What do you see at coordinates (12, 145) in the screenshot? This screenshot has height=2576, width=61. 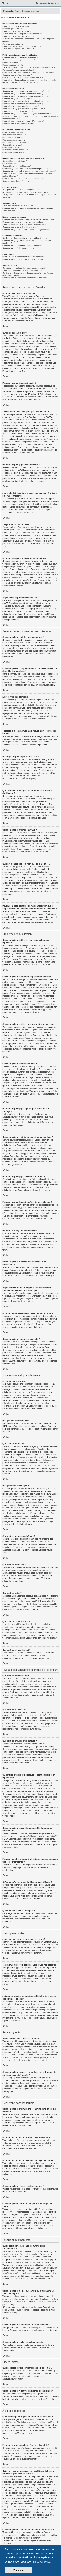 I see `Que sont les annonces ?` at bounding box center [12, 145].